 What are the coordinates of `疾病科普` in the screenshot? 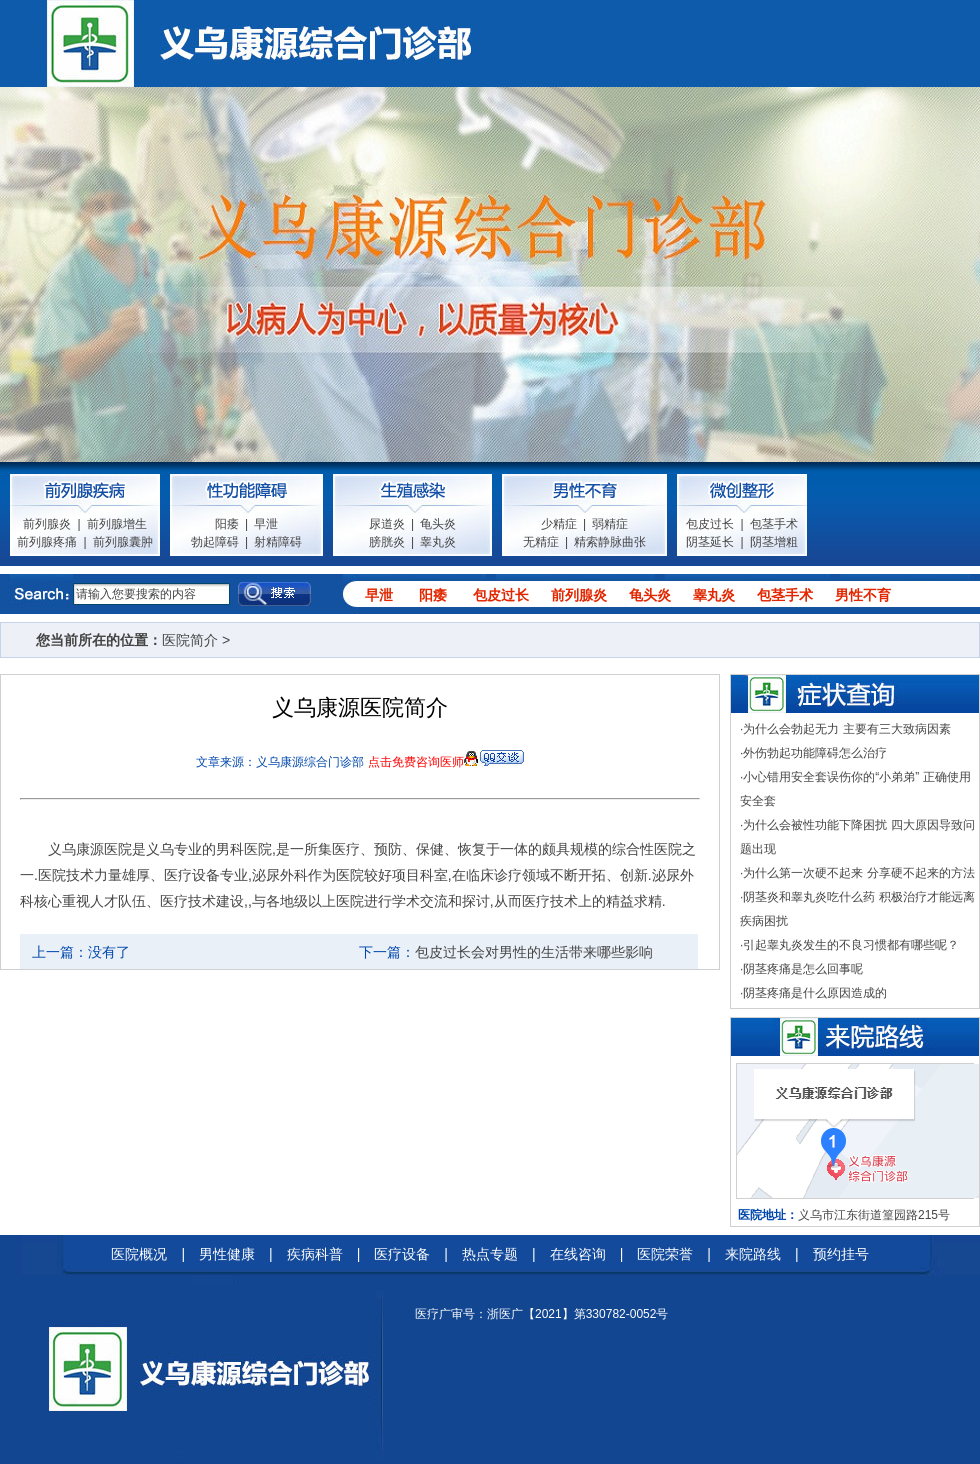 It's located at (315, 1254).